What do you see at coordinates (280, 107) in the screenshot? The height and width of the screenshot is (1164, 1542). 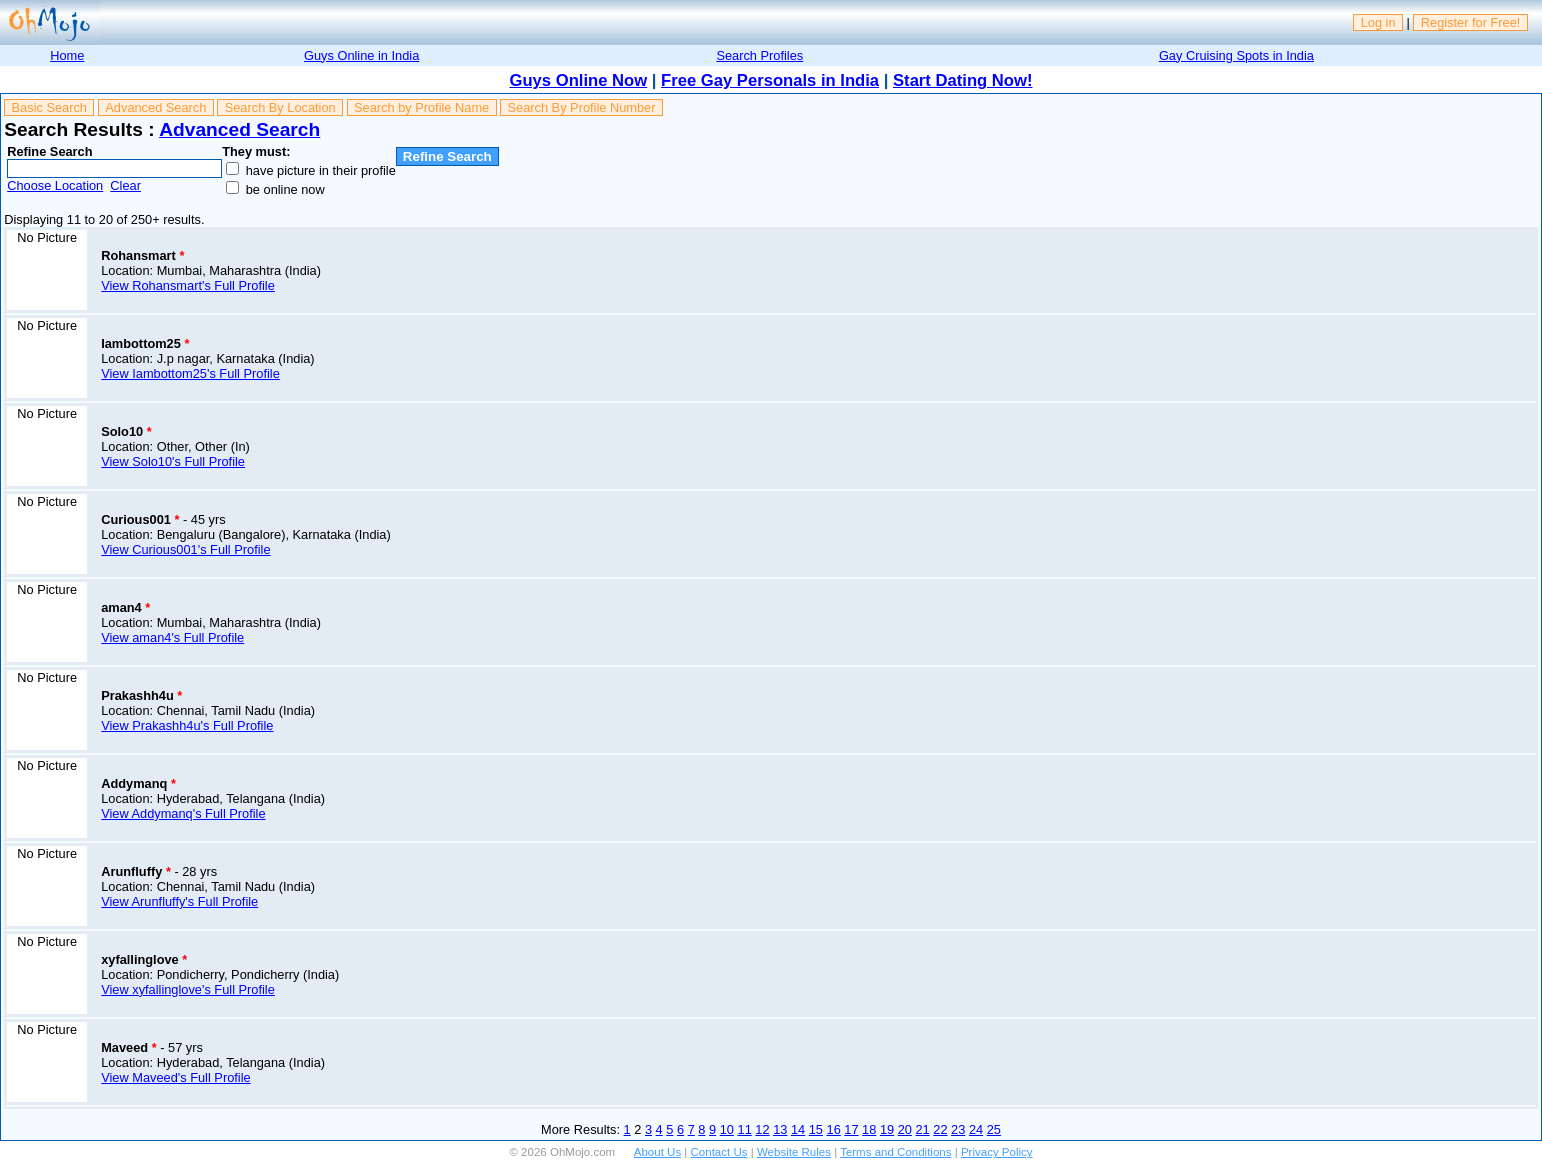 I see `Search By Location` at bounding box center [280, 107].